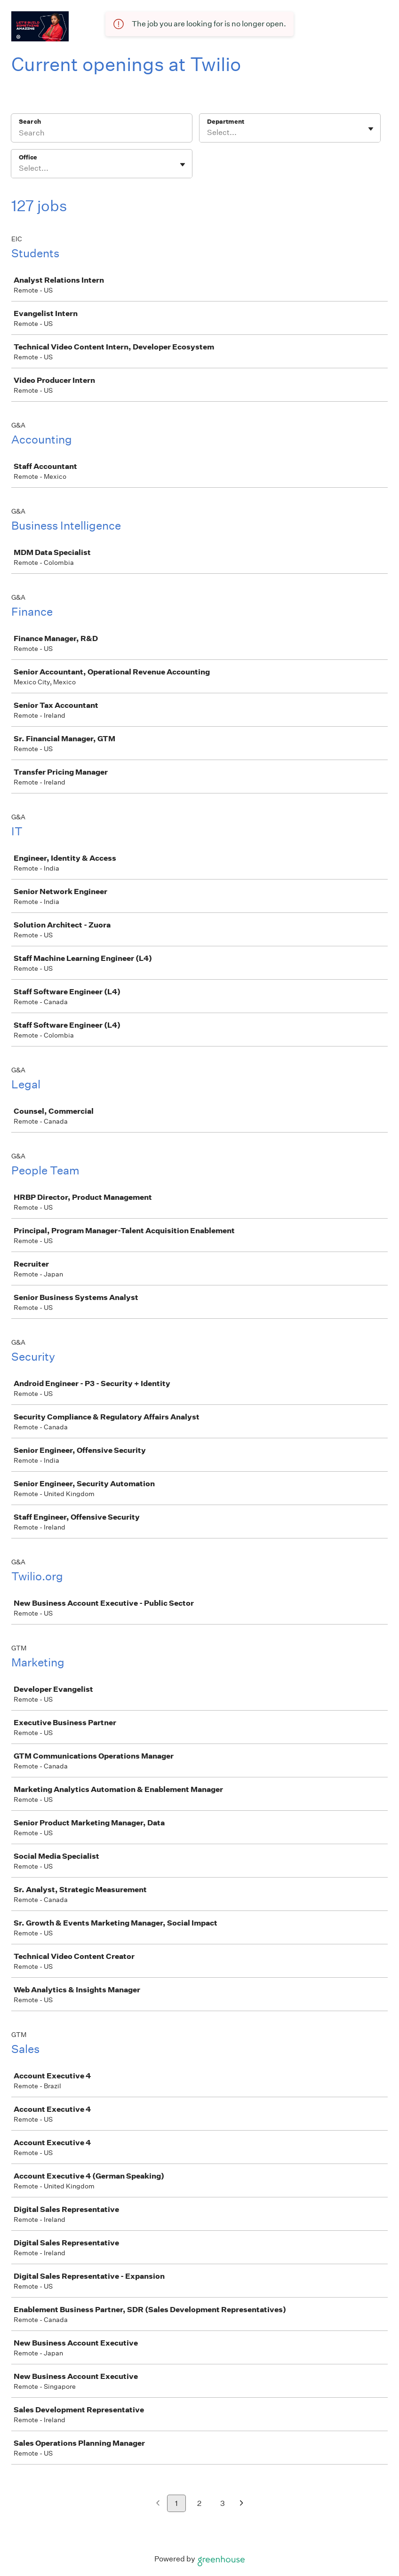  I want to click on [Toggle flyout], so click(370, 129).